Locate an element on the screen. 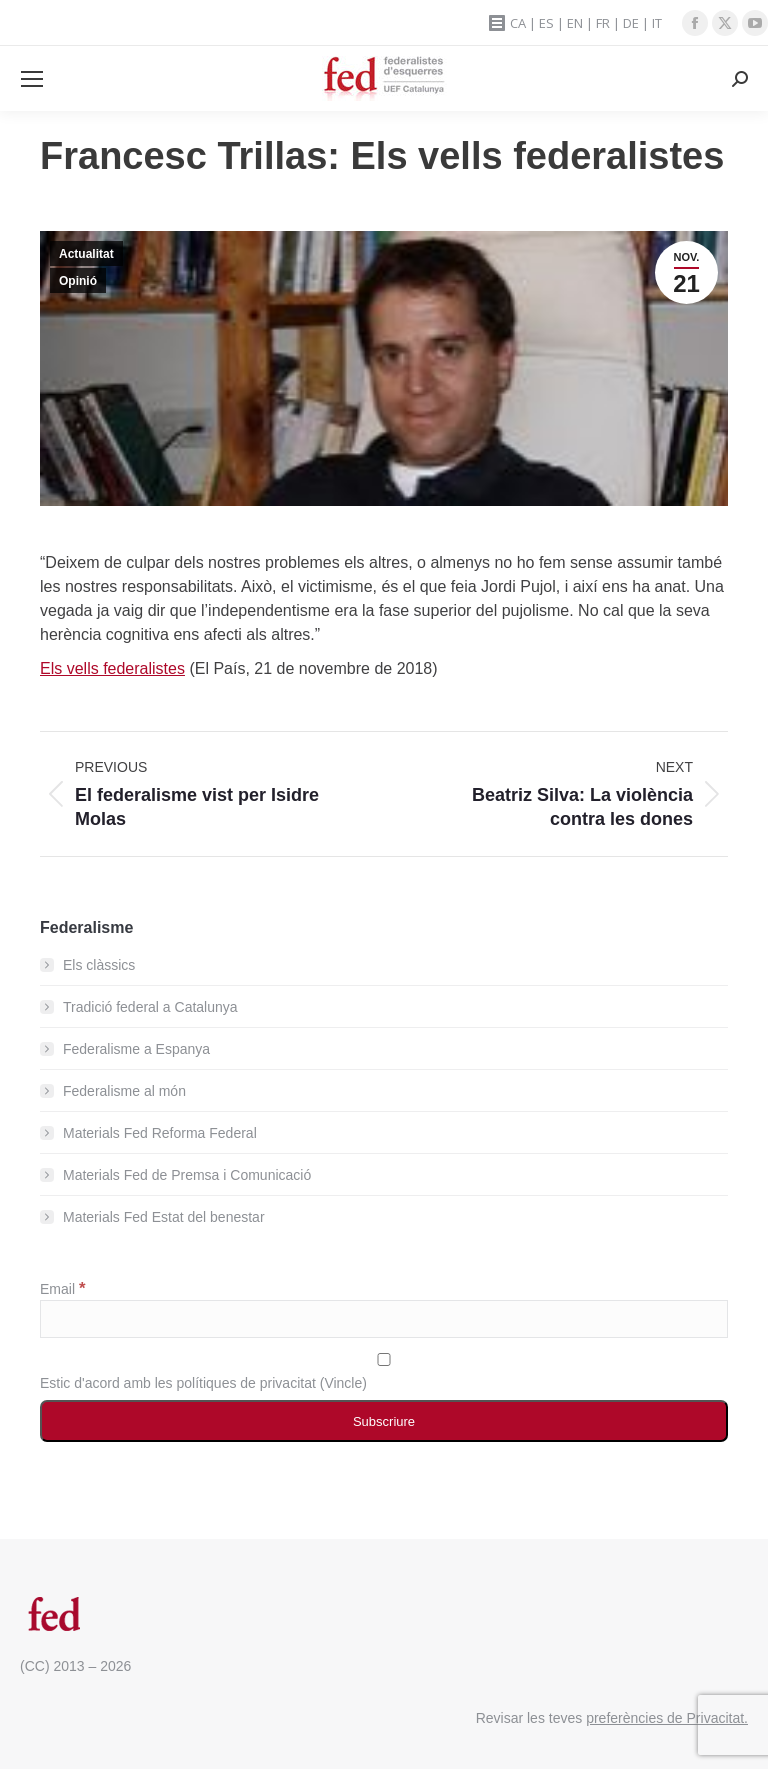 The width and height of the screenshot is (768, 1769). Vincle is located at coordinates (343, 1383).